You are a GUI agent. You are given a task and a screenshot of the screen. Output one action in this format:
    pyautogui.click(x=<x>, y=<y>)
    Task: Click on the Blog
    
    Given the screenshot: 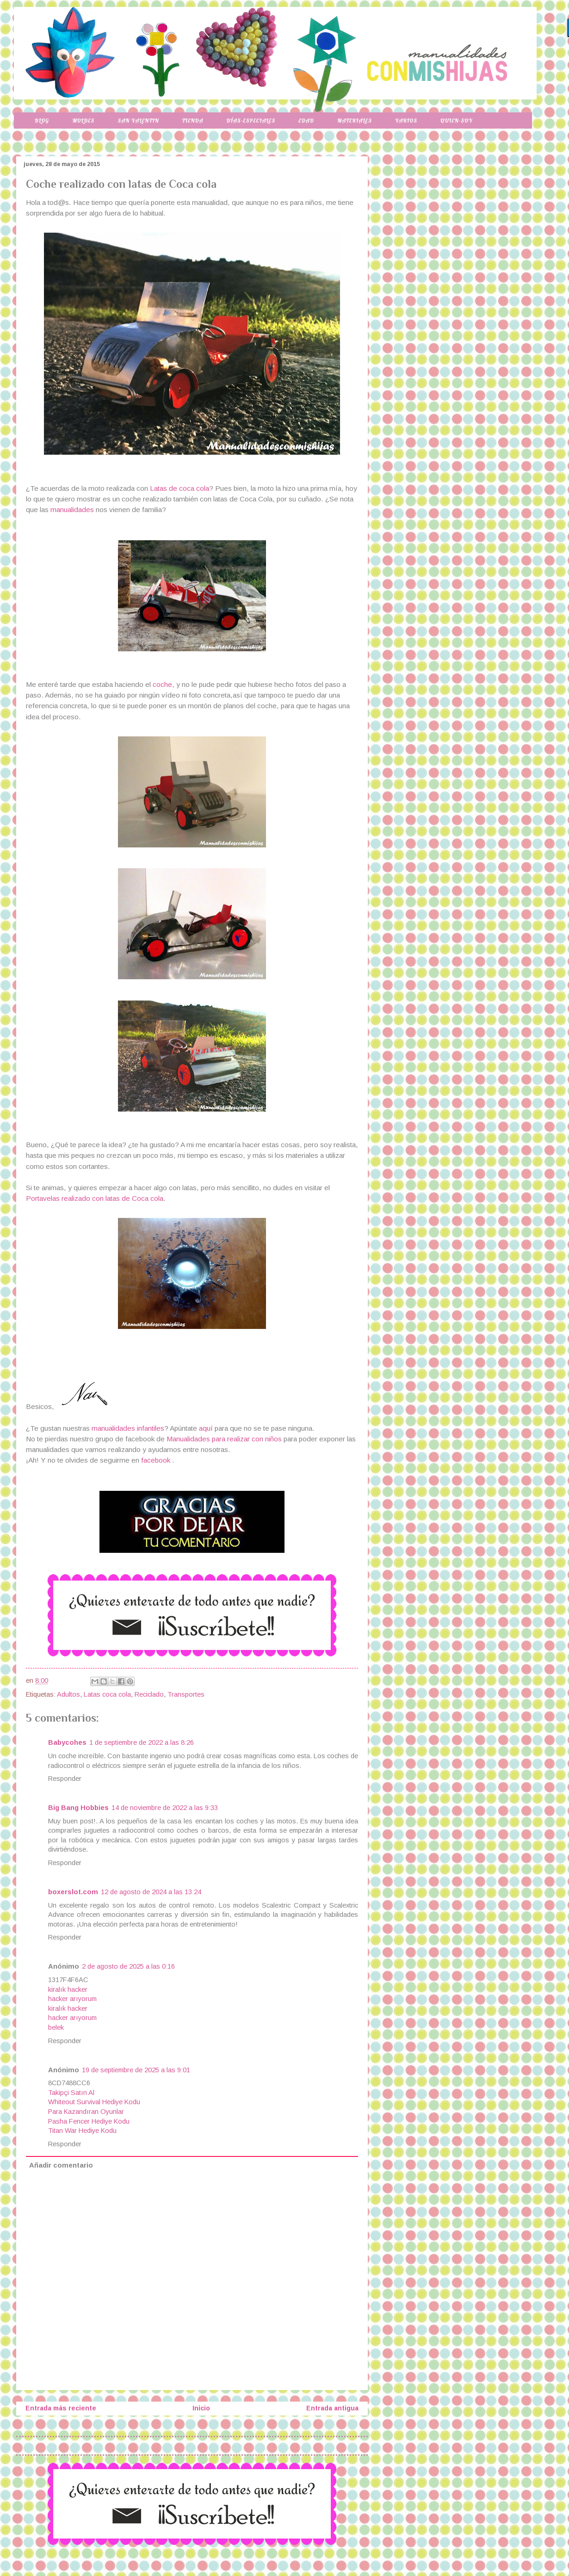 What is the action you would take?
    pyautogui.click(x=42, y=120)
    